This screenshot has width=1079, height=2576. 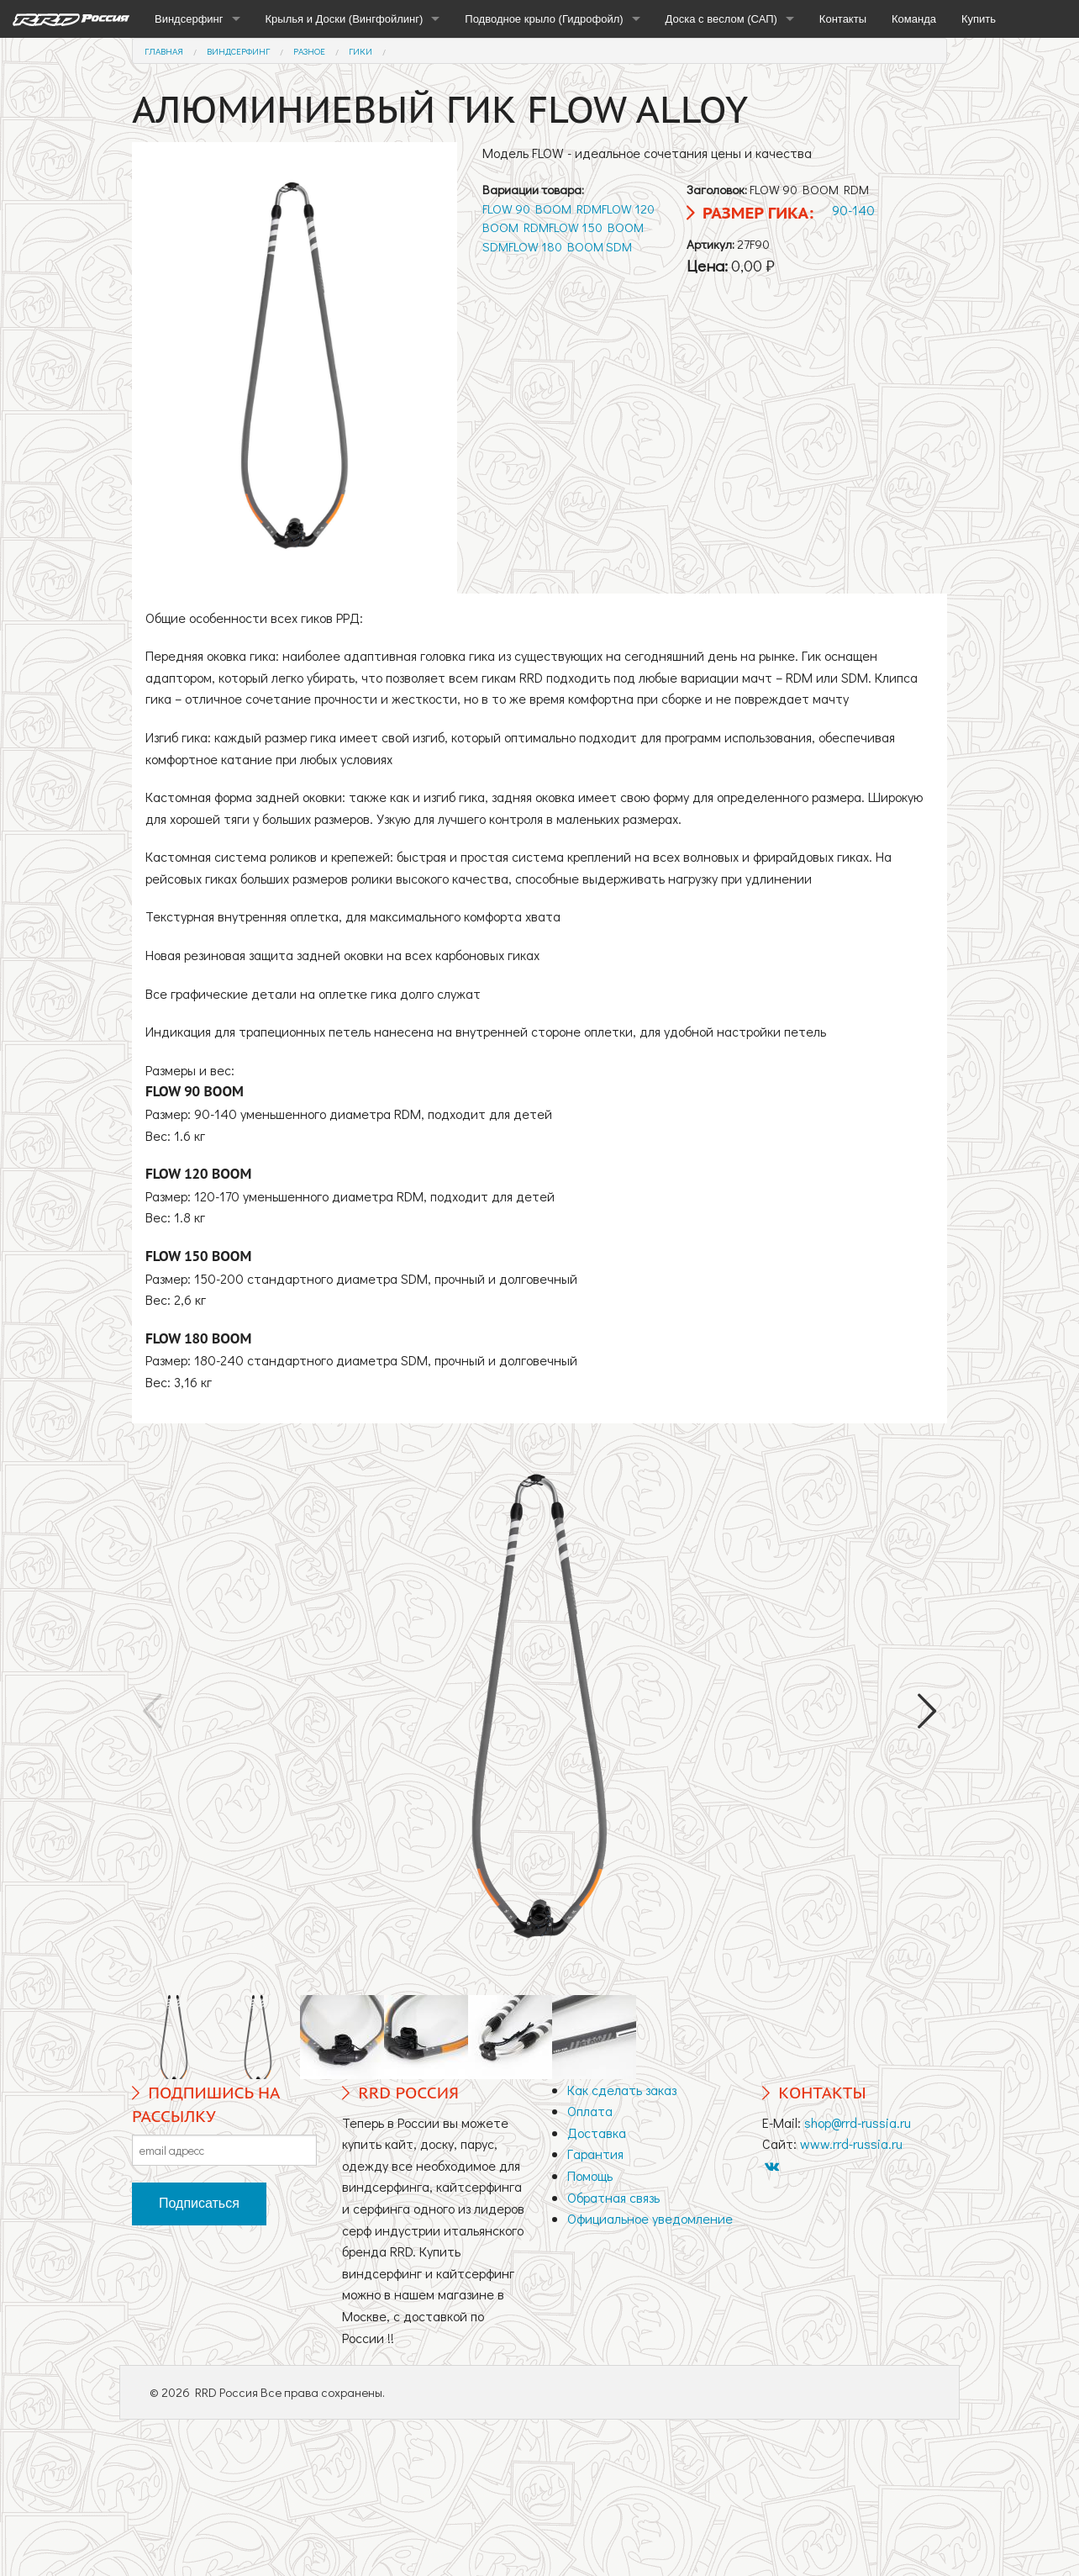 What do you see at coordinates (570, 246) in the screenshot?
I see `FLOW 180 BOOM SDM` at bounding box center [570, 246].